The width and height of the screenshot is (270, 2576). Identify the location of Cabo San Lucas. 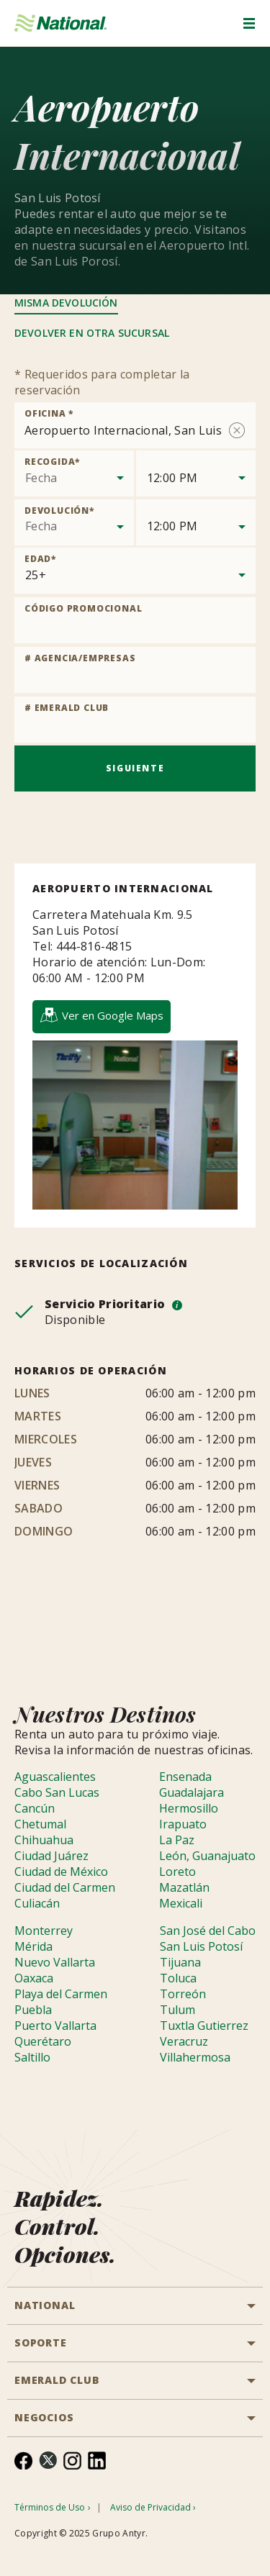
(56, 1792).